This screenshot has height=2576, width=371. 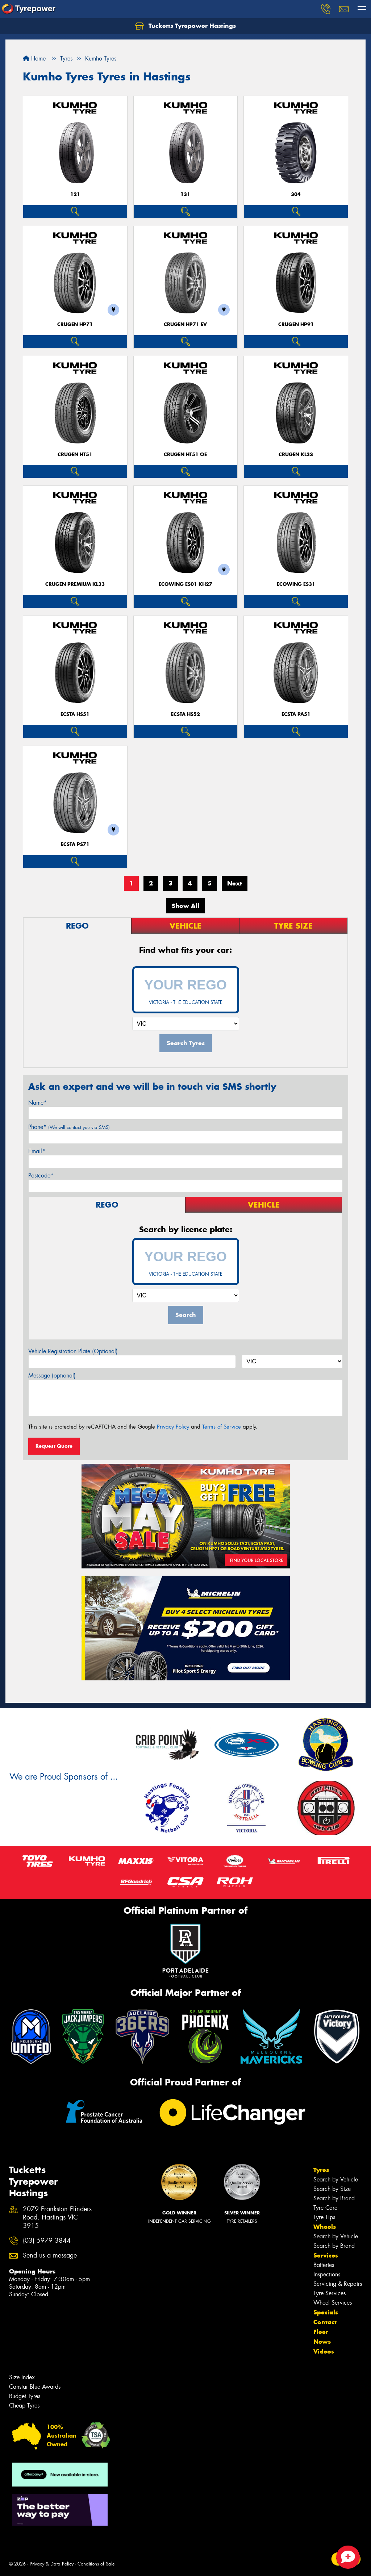 What do you see at coordinates (324, 2217) in the screenshot?
I see `Tyre Tips` at bounding box center [324, 2217].